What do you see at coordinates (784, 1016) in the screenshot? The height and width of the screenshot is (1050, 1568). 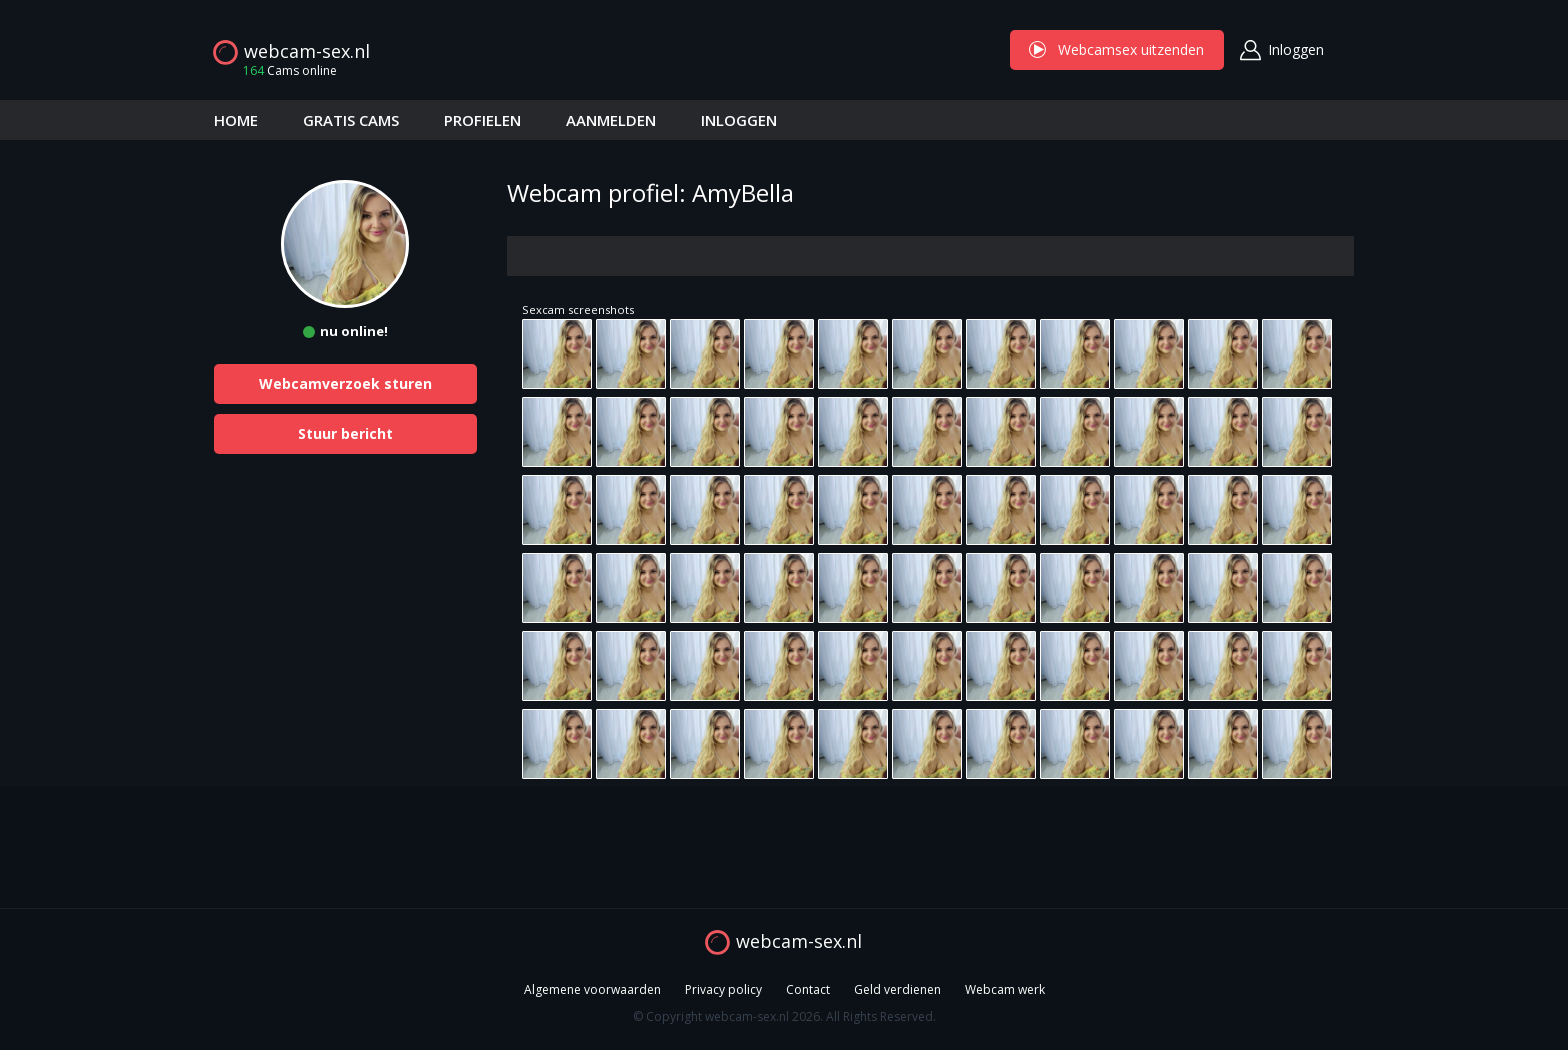 I see `© Copyright webcam-sex.nl 2026. All Rights Reserved.` at bounding box center [784, 1016].